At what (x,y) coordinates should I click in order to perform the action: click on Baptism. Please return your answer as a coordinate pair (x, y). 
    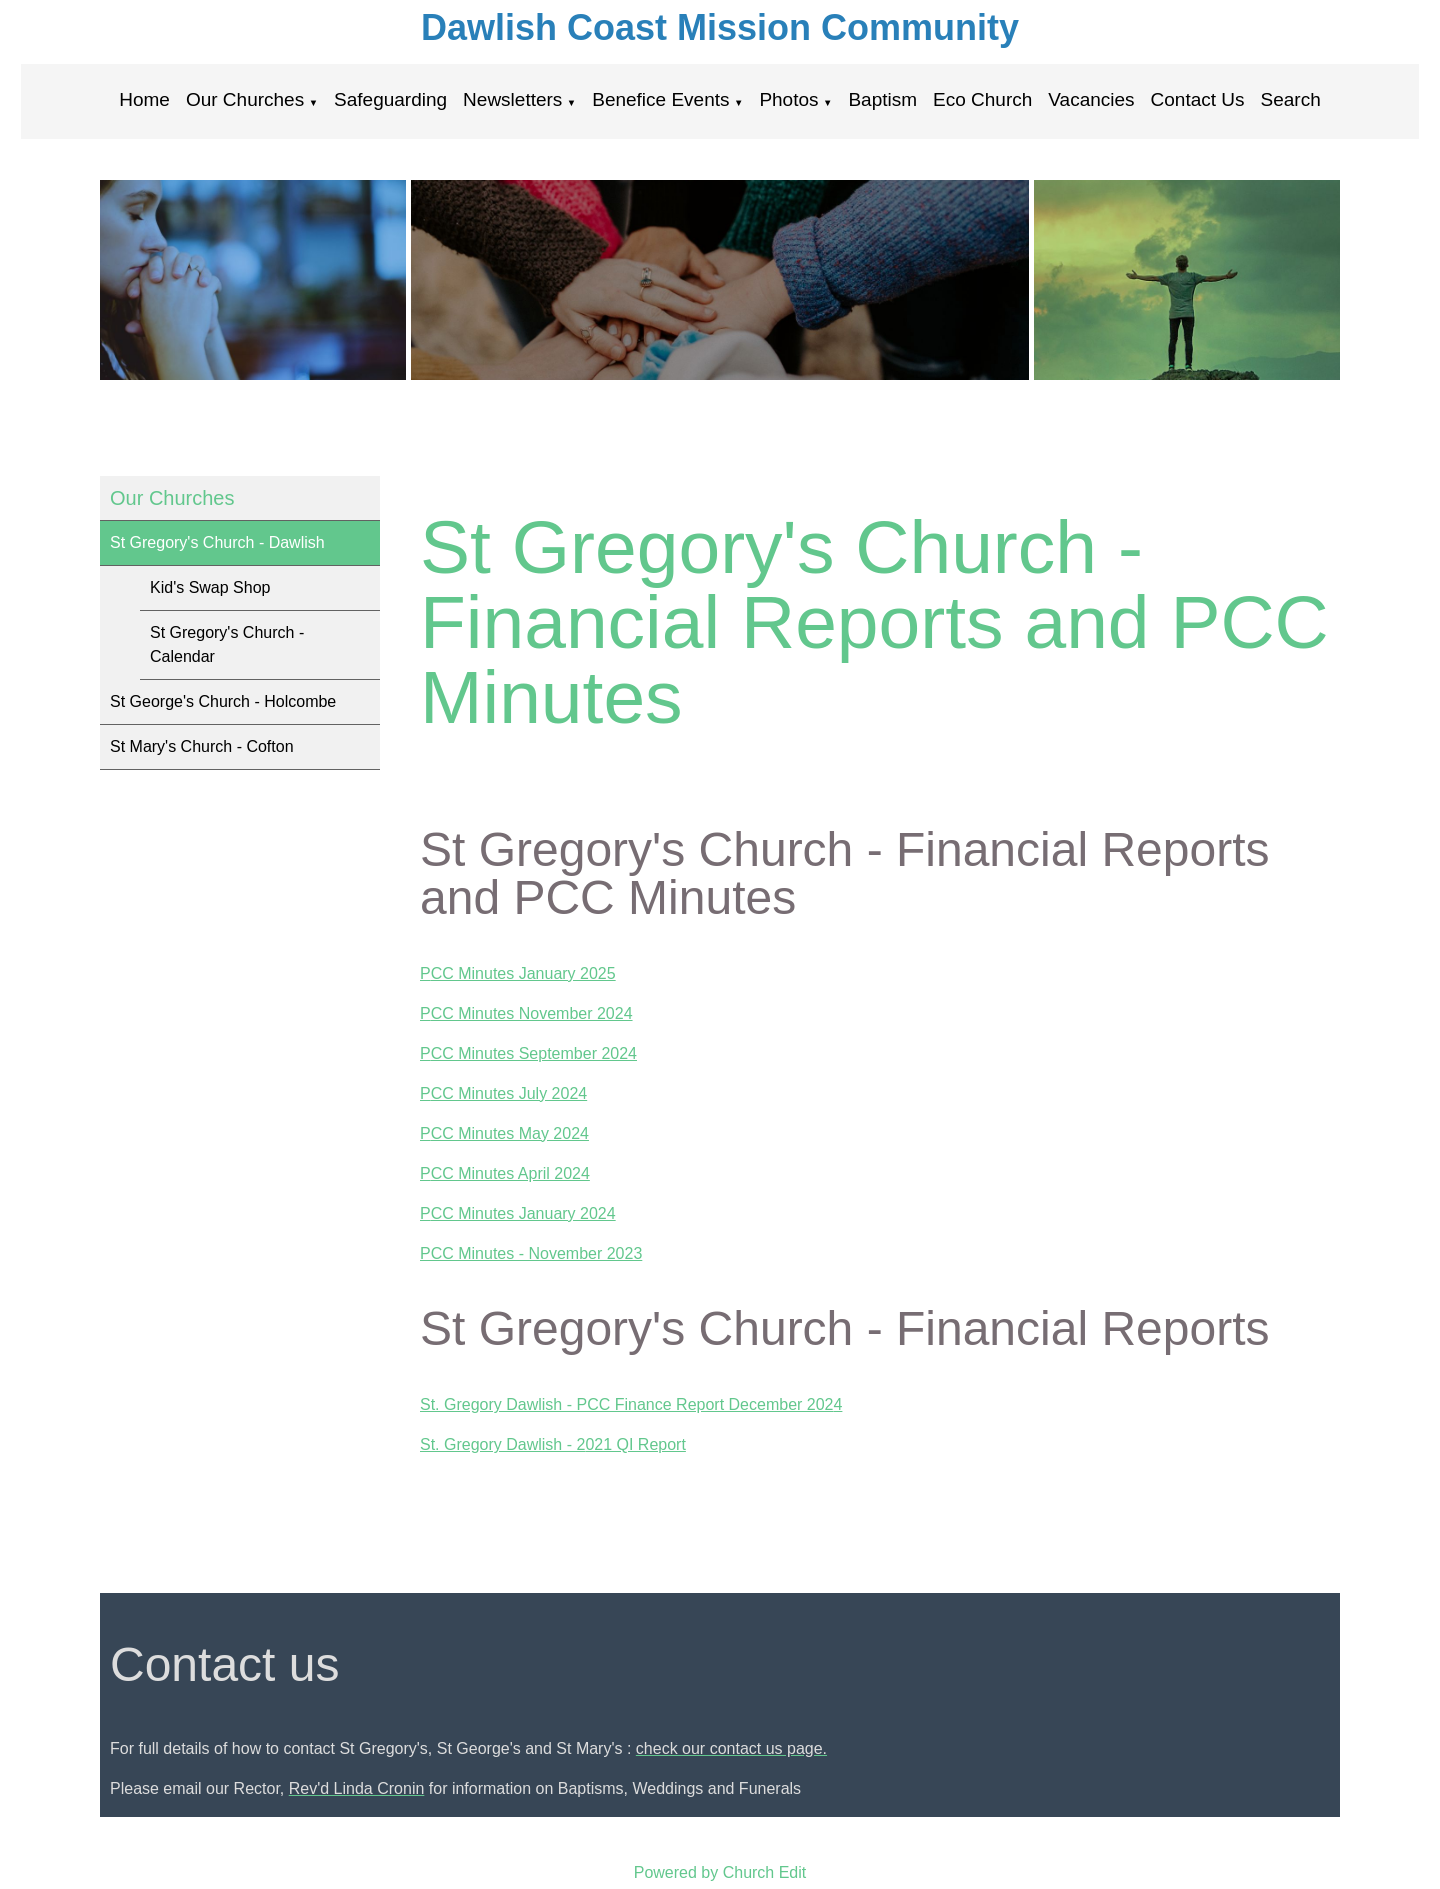
    Looking at the image, I should click on (882, 99).